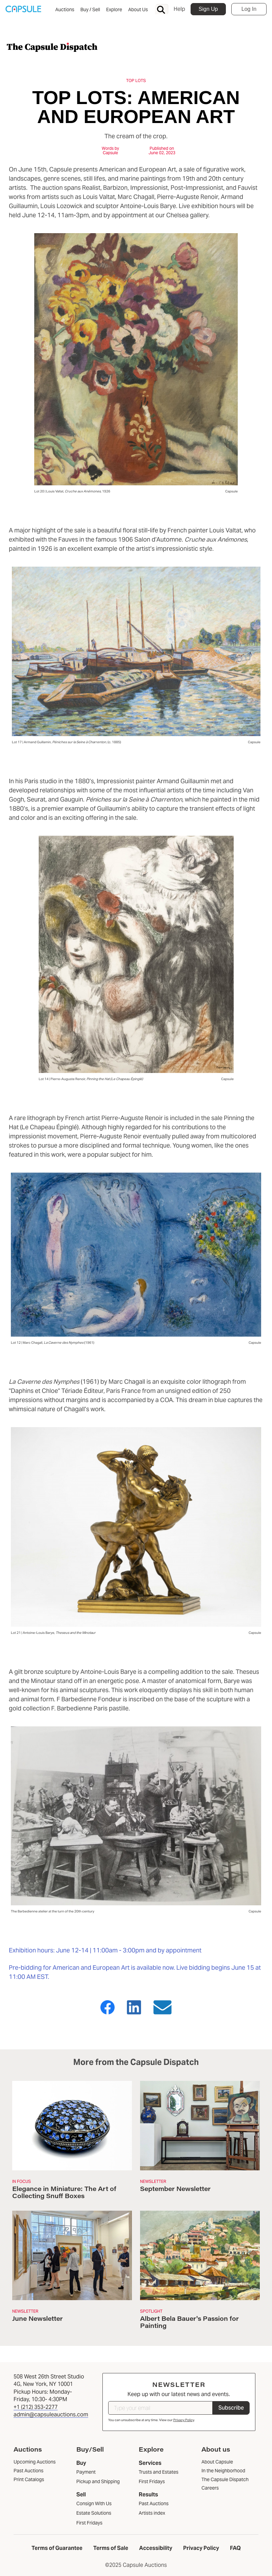  What do you see at coordinates (189, 2322) in the screenshot?
I see `Albert Bela Bauer's Passion for Painting` at bounding box center [189, 2322].